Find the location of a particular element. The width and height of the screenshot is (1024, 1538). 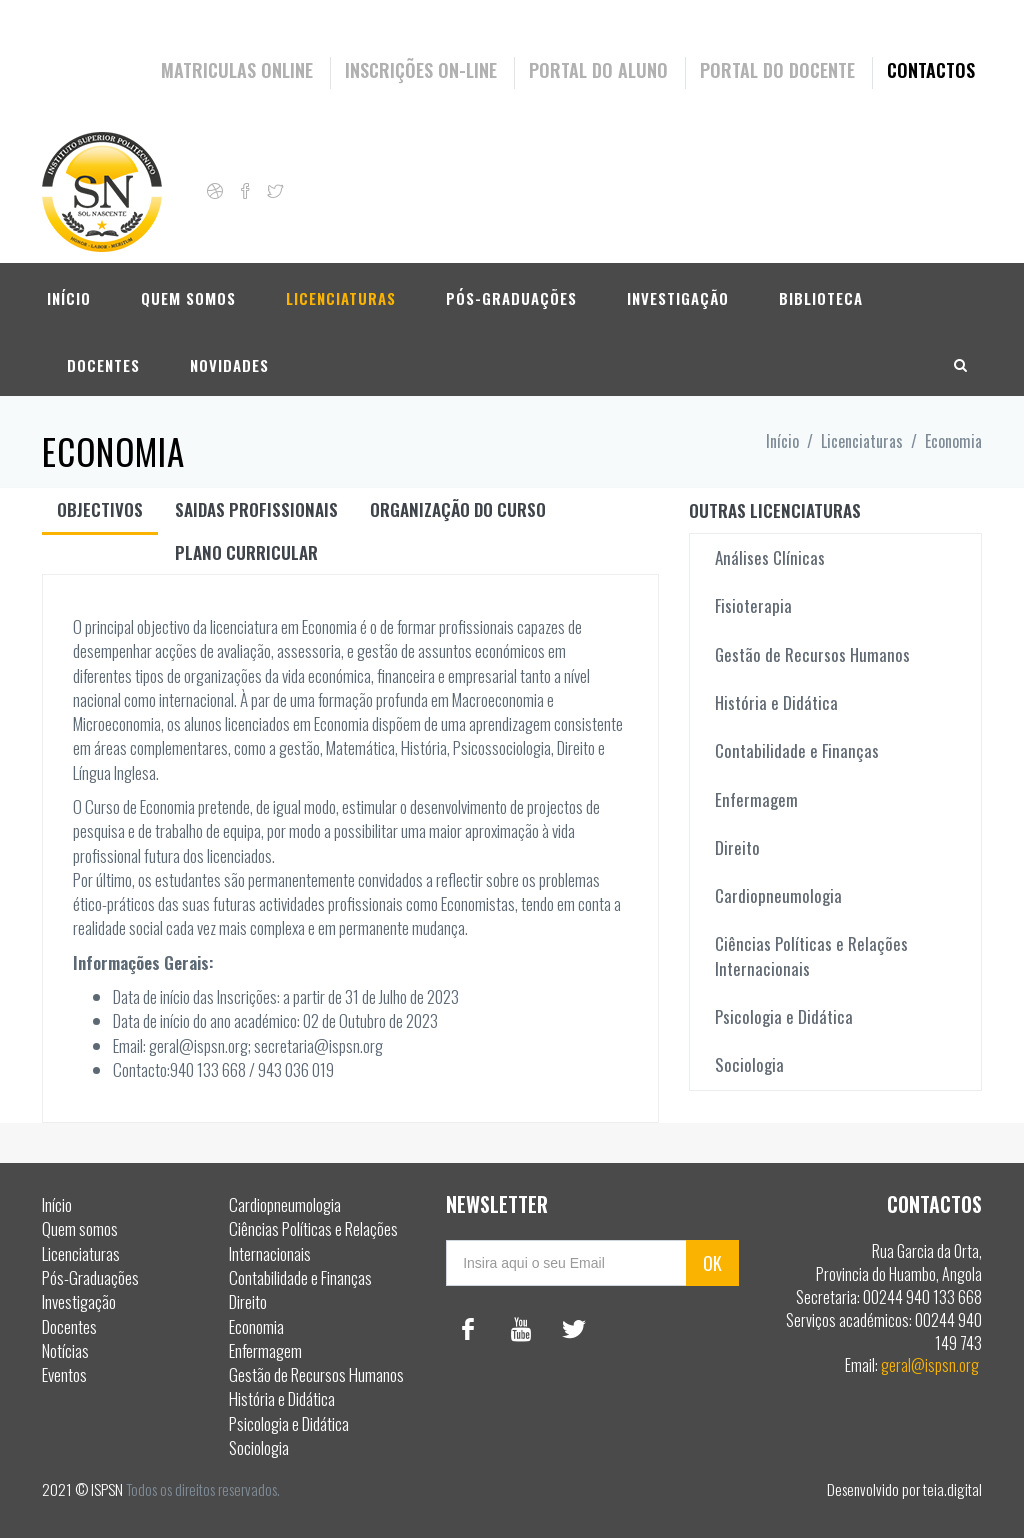

Economia is located at coordinates (256, 1326).